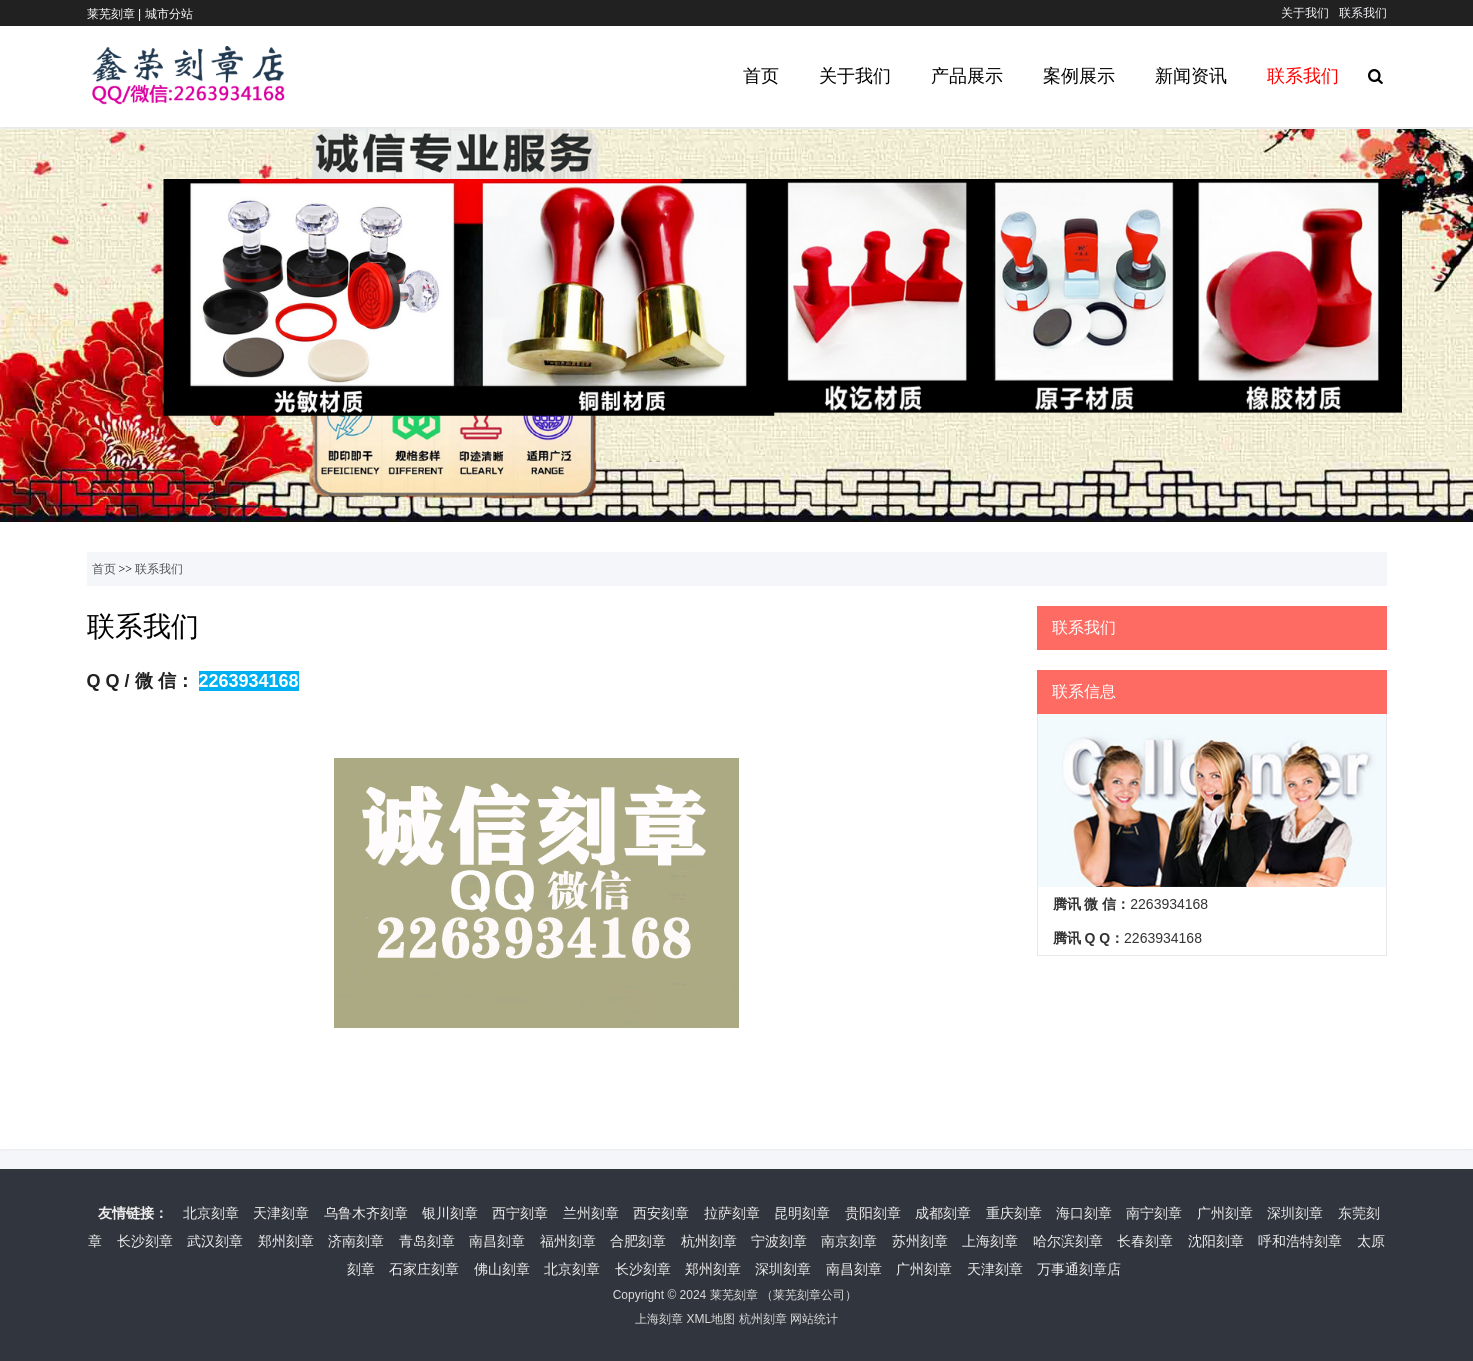 The image size is (1473, 1361). What do you see at coordinates (1154, 1213) in the screenshot?
I see `南宁刻章` at bounding box center [1154, 1213].